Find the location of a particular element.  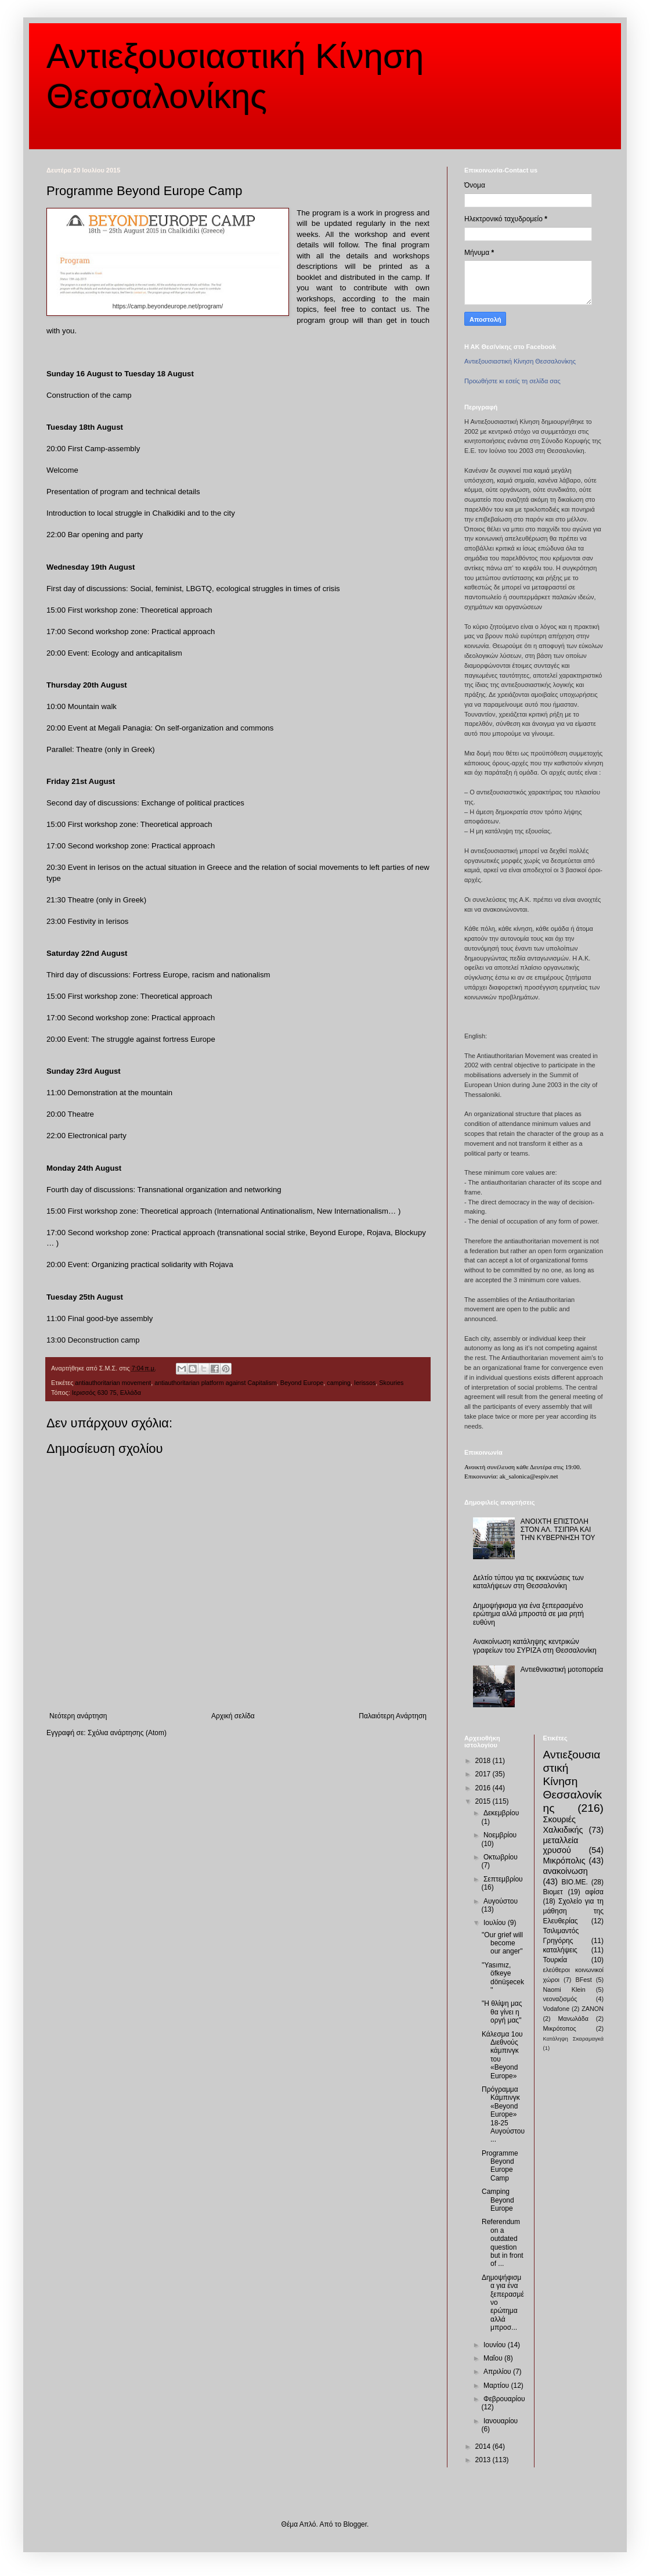

"Our grief will become our anger" is located at coordinates (502, 1943).